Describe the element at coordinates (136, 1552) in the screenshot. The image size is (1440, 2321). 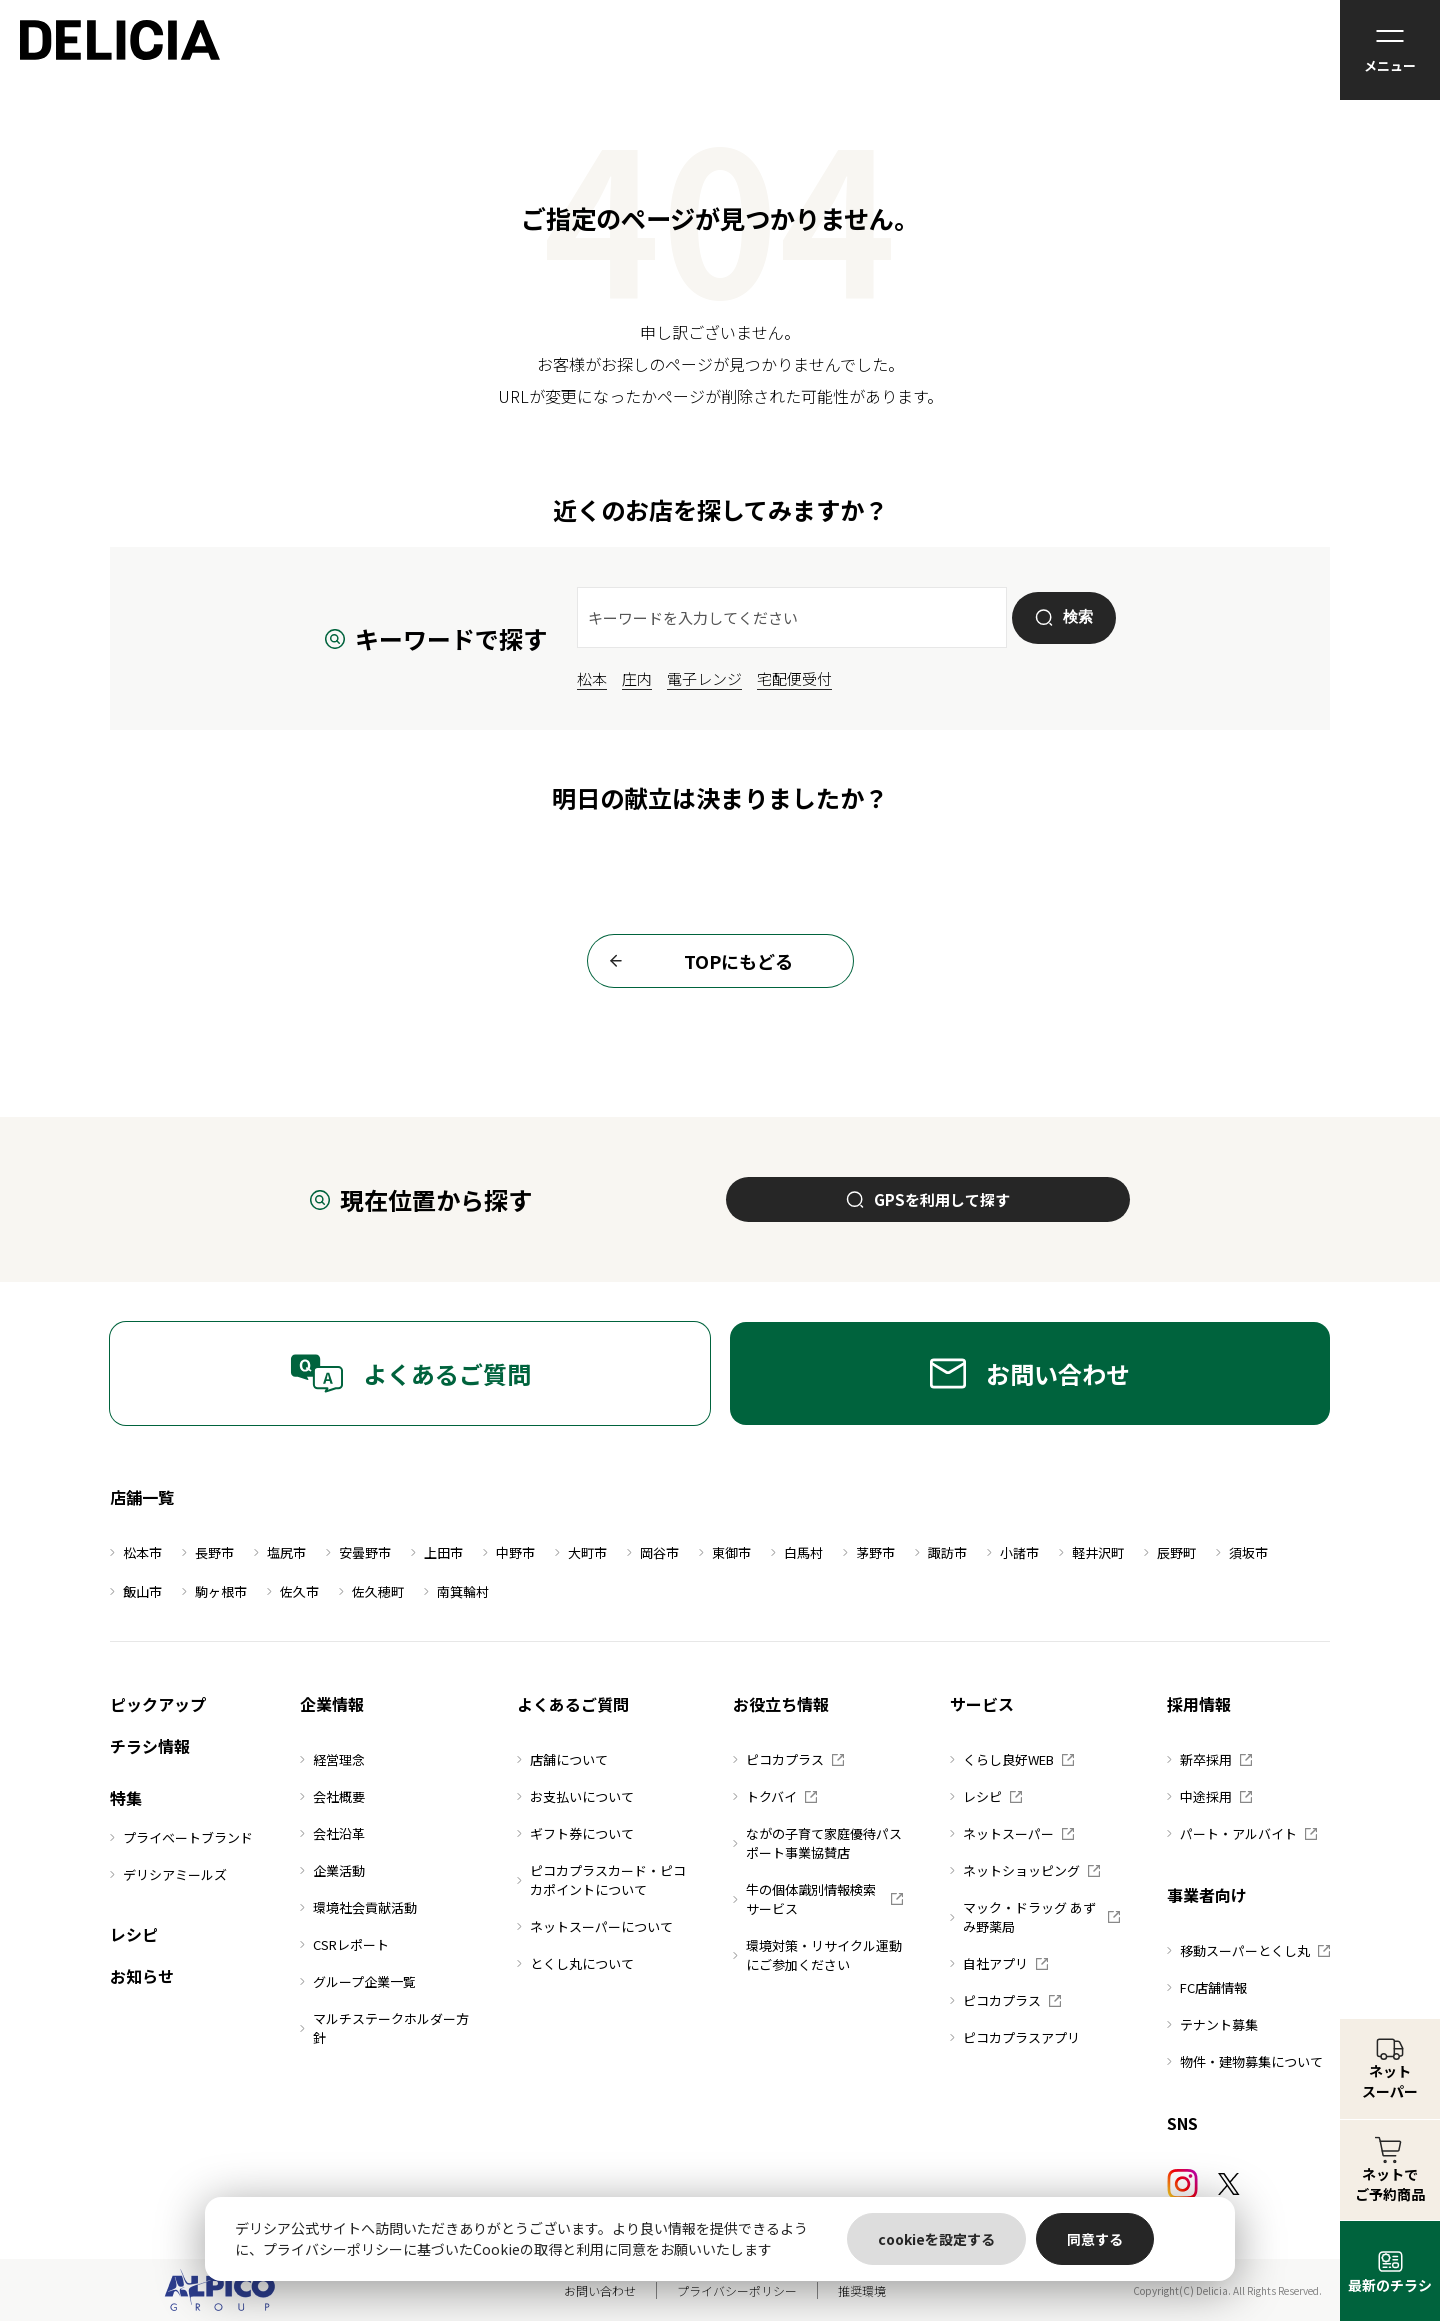
I see `松本市` at that location.